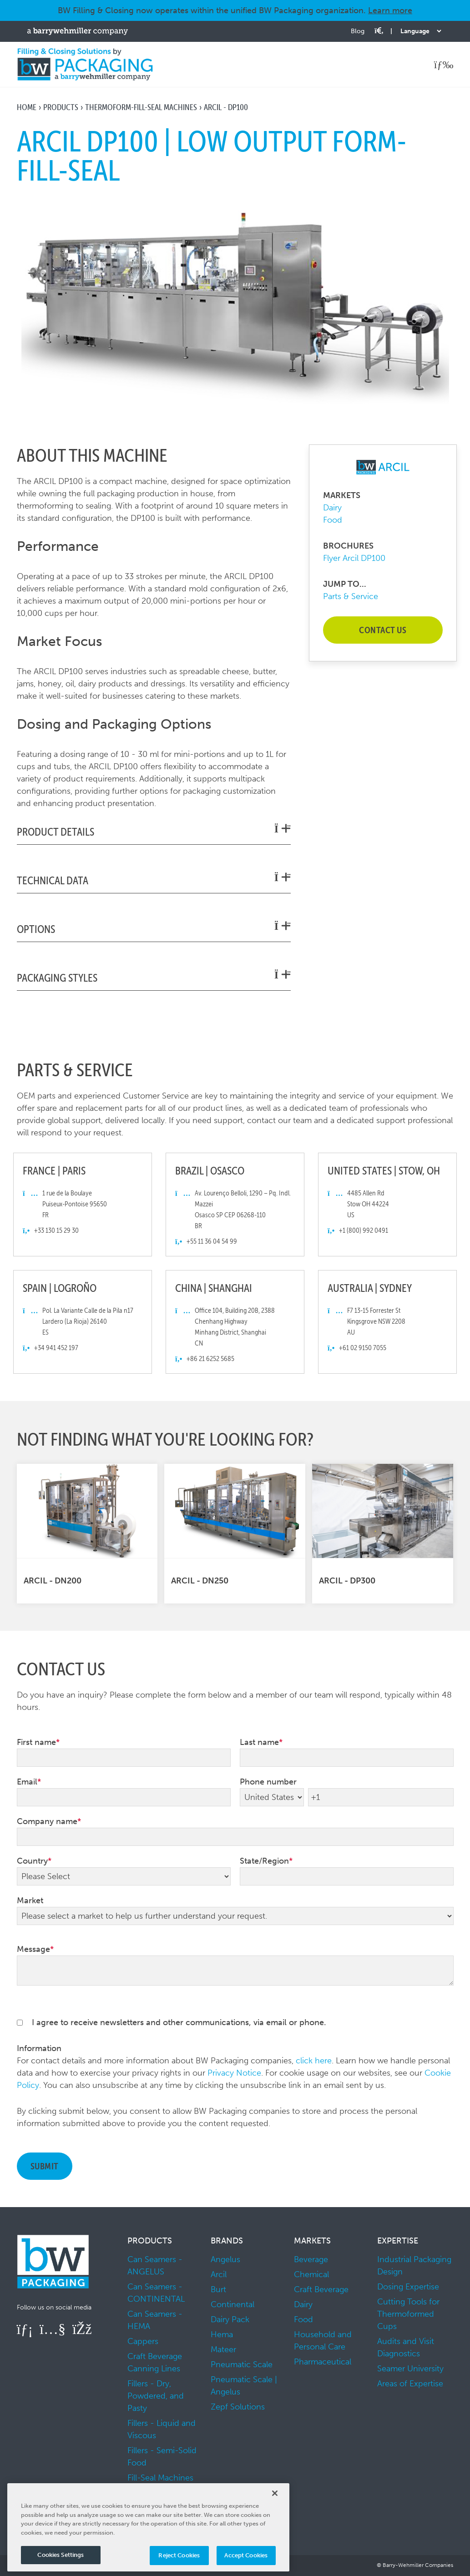 Image resolution: width=470 pixels, height=2576 pixels. Describe the element at coordinates (275, 2493) in the screenshot. I see `[Close]` at that location.